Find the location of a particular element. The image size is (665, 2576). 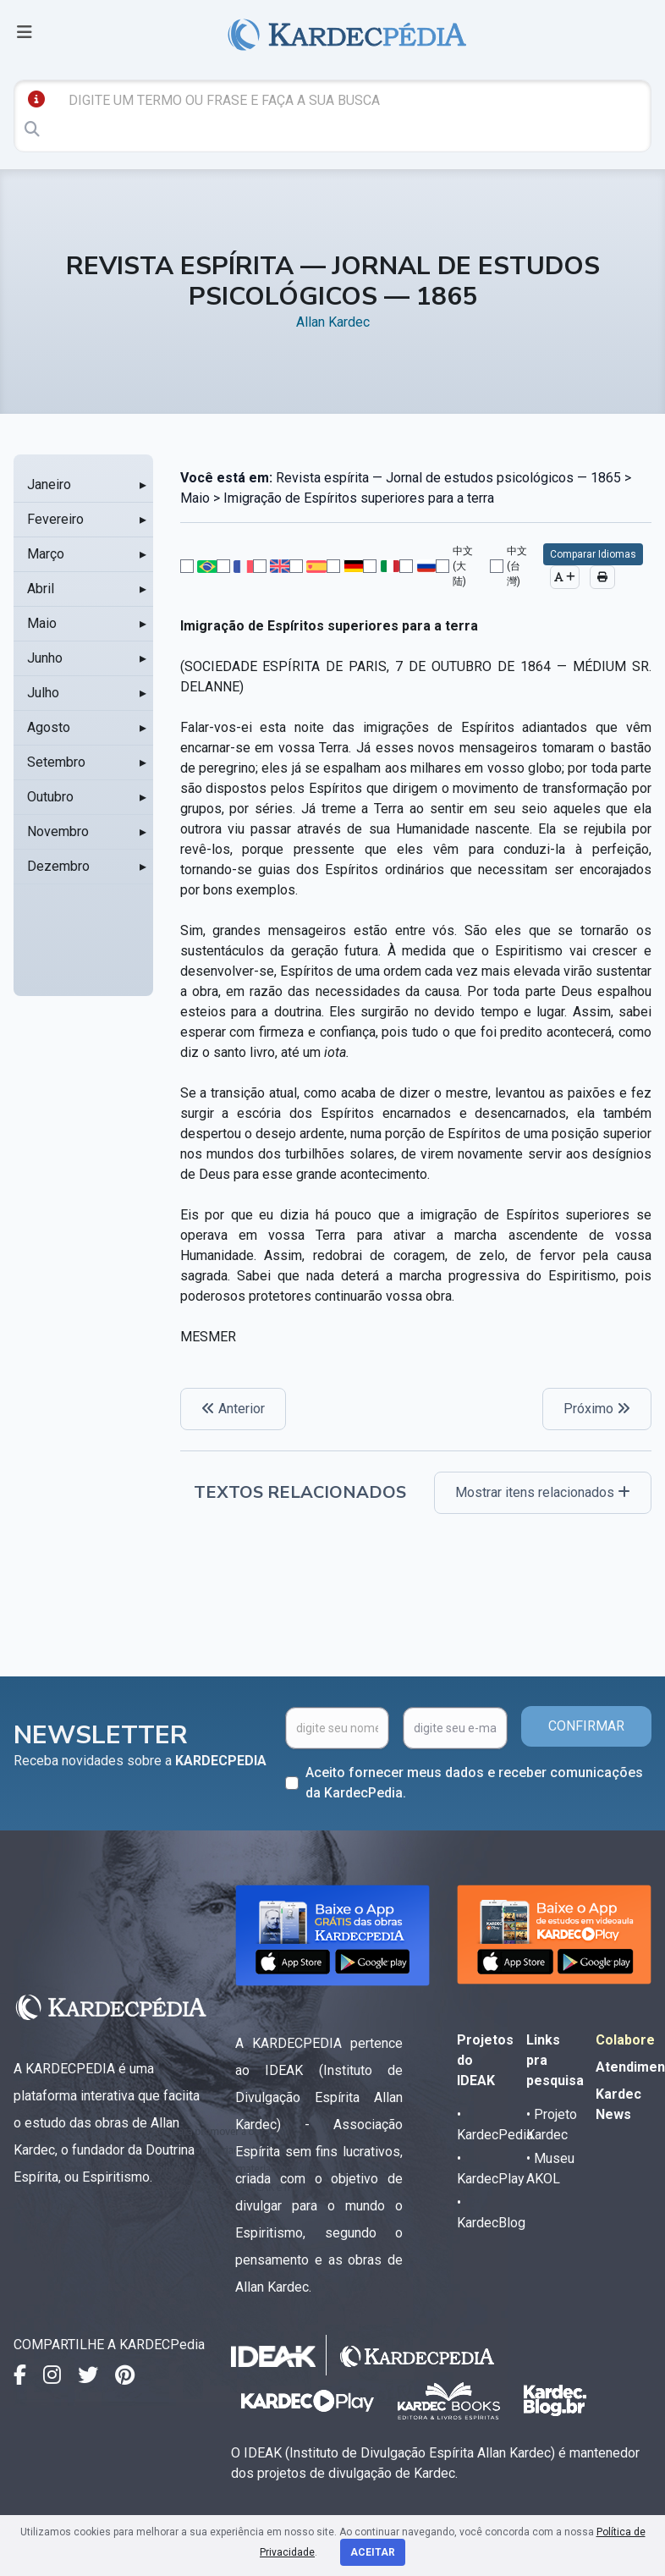

Dezembro is located at coordinates (58, 866).